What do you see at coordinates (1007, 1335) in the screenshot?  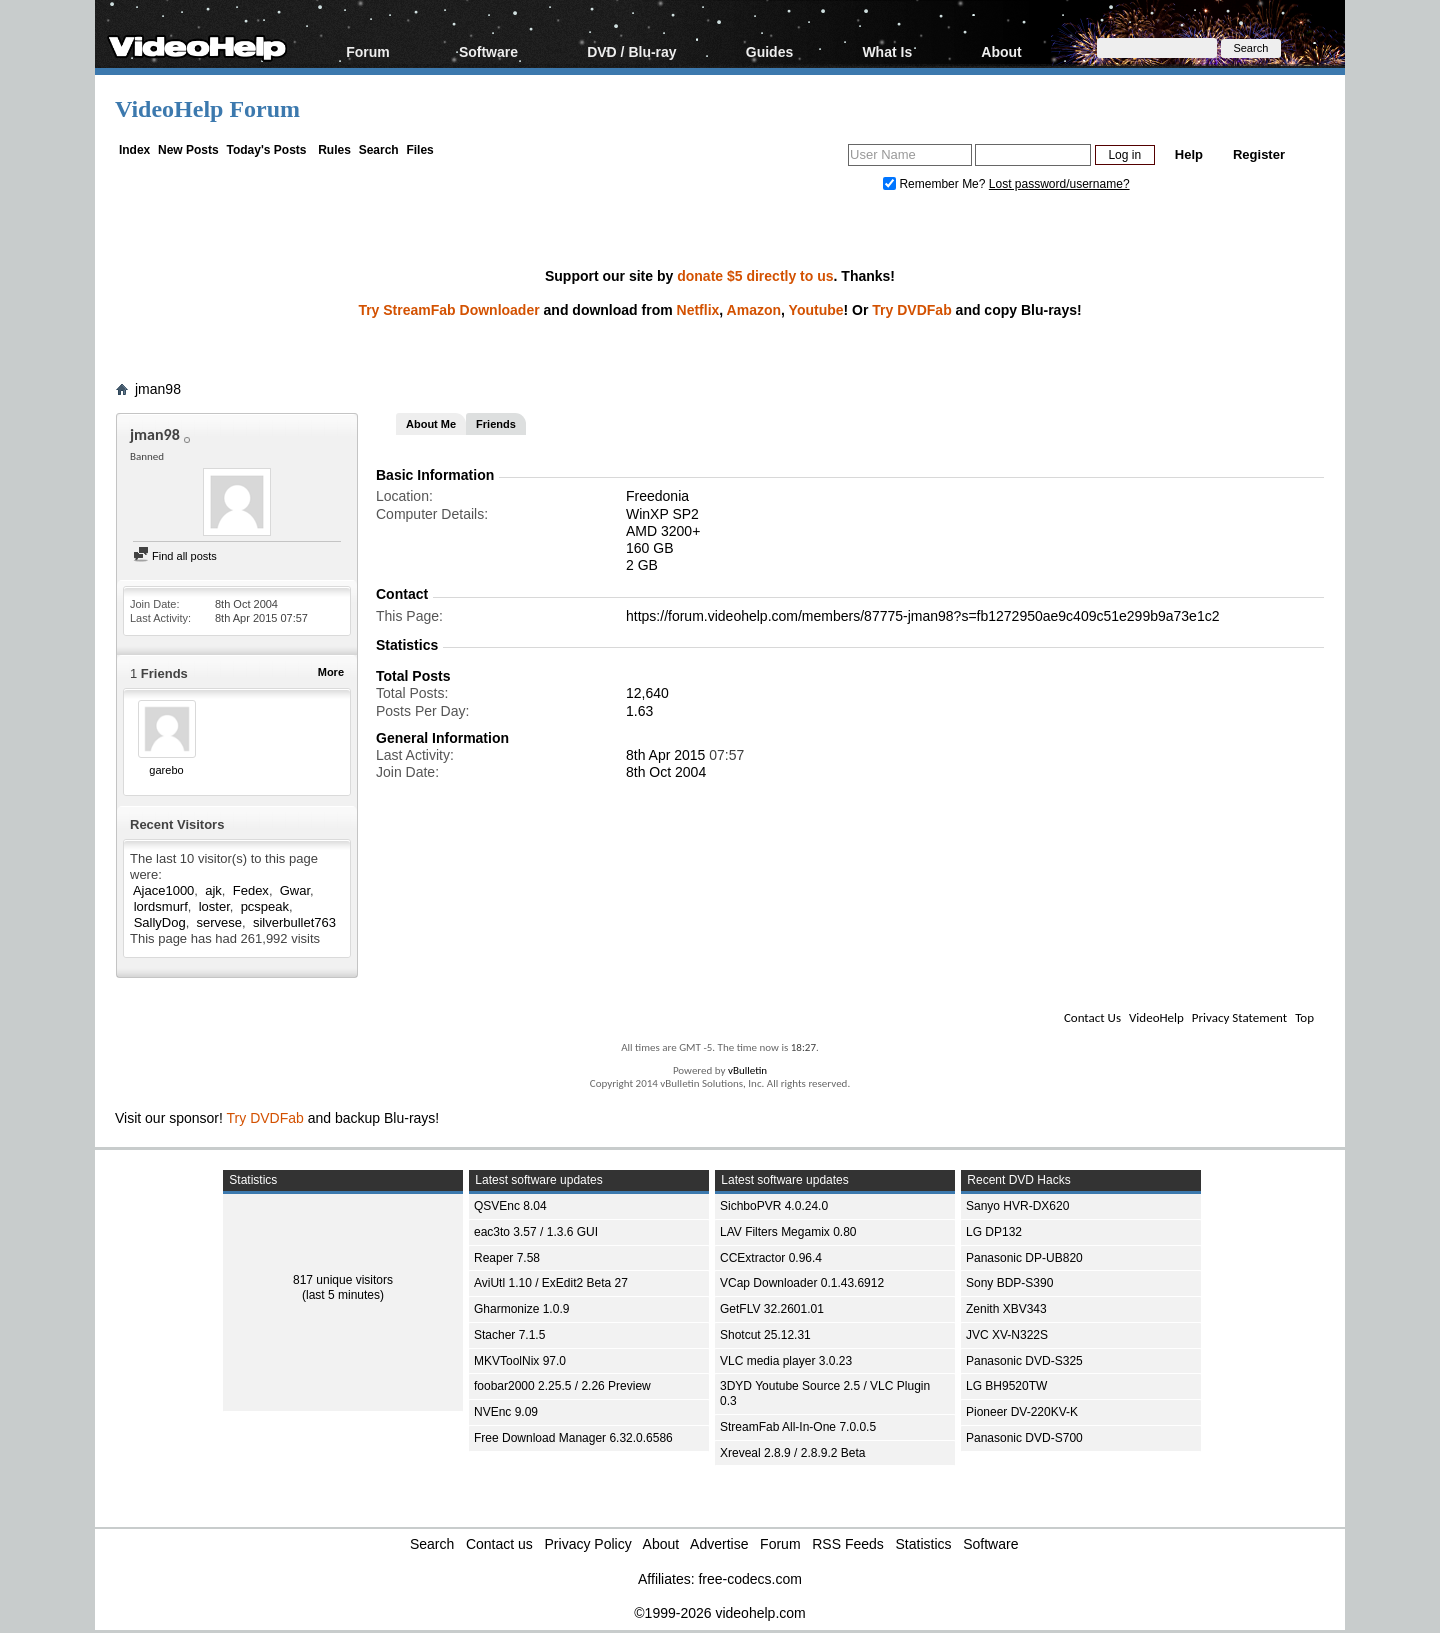 I see `JVC XV-N322S` at bounding box center [1007, 1335].